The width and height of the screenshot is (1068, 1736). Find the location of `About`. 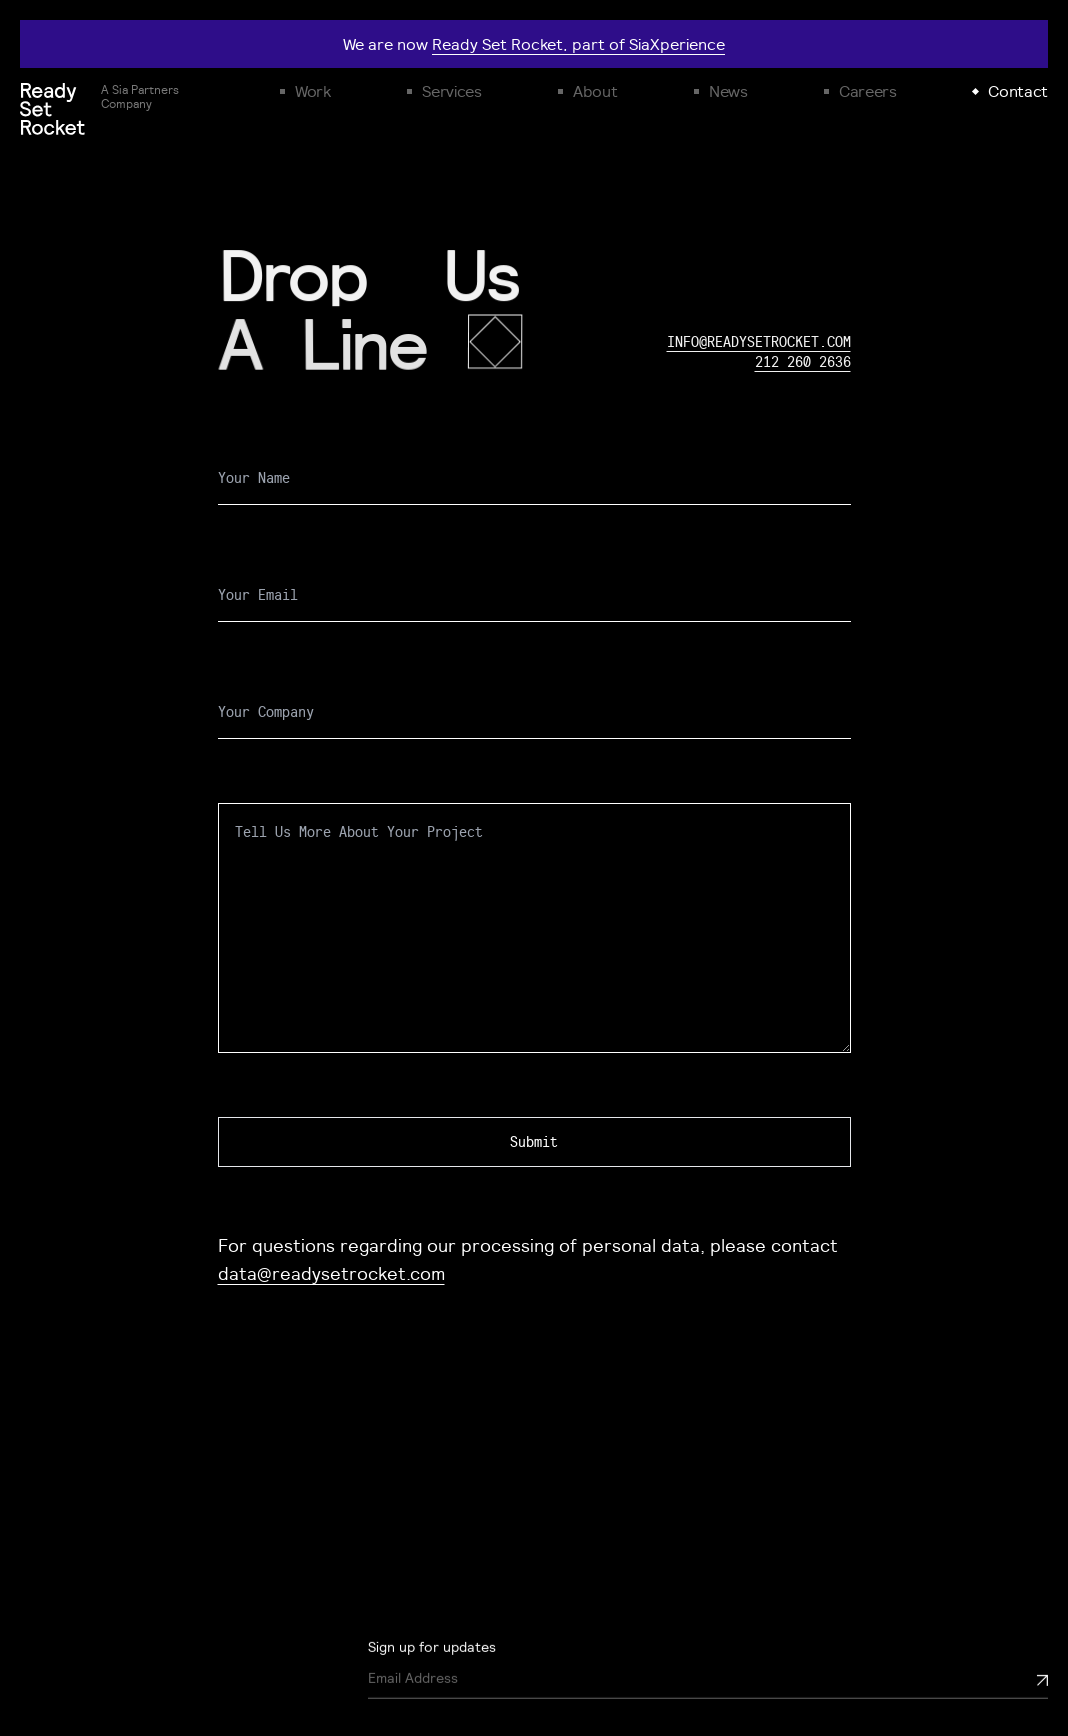

About is located at coordinates (595, 91).